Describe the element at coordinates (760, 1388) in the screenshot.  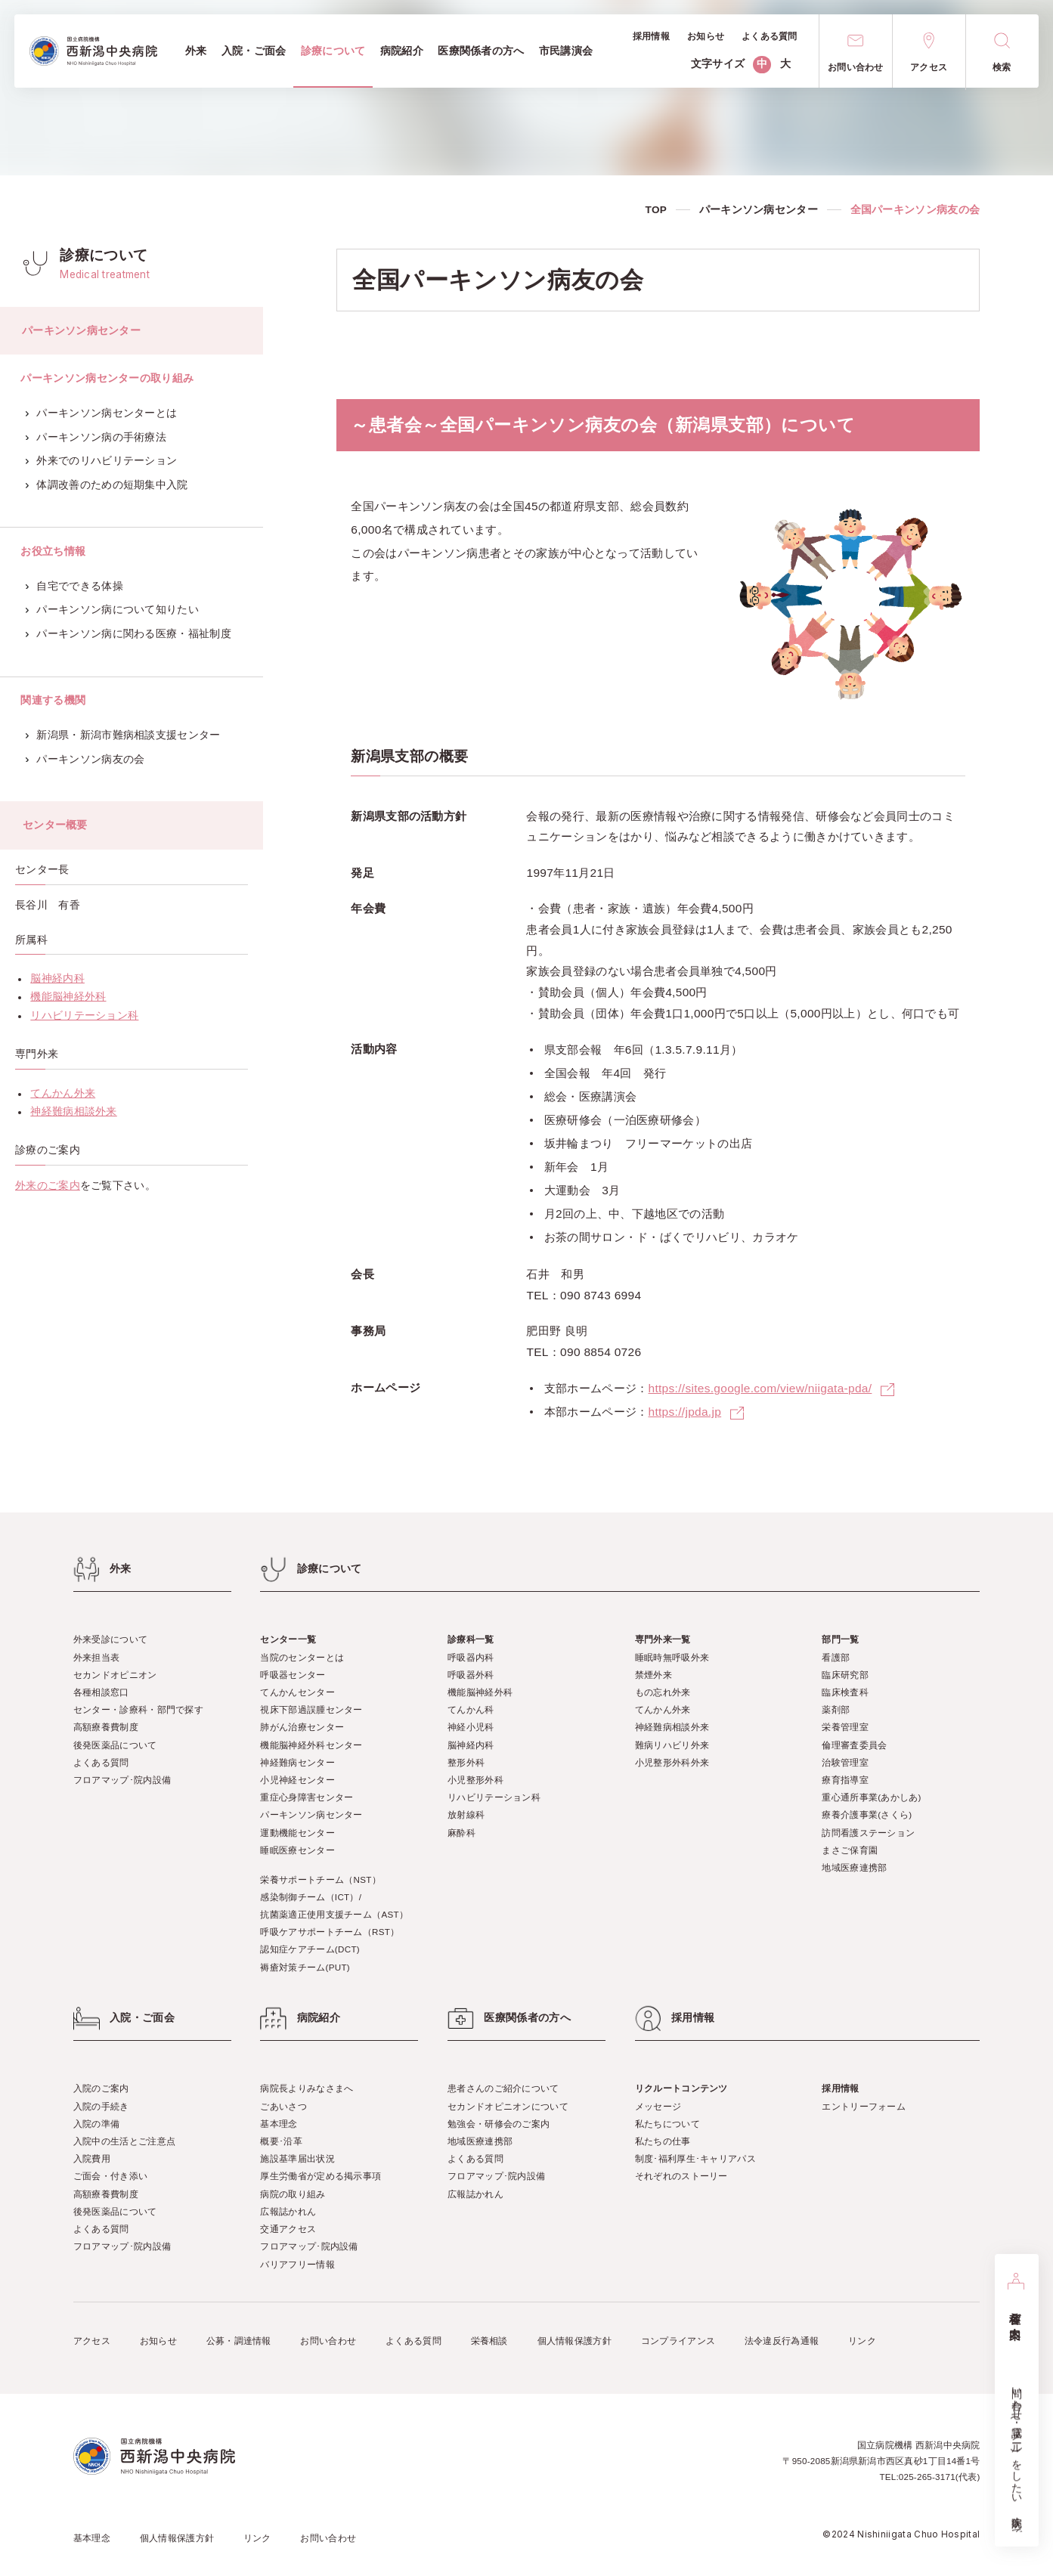
I see `https://sites.google.com/view/niigata-pda/` at that location.